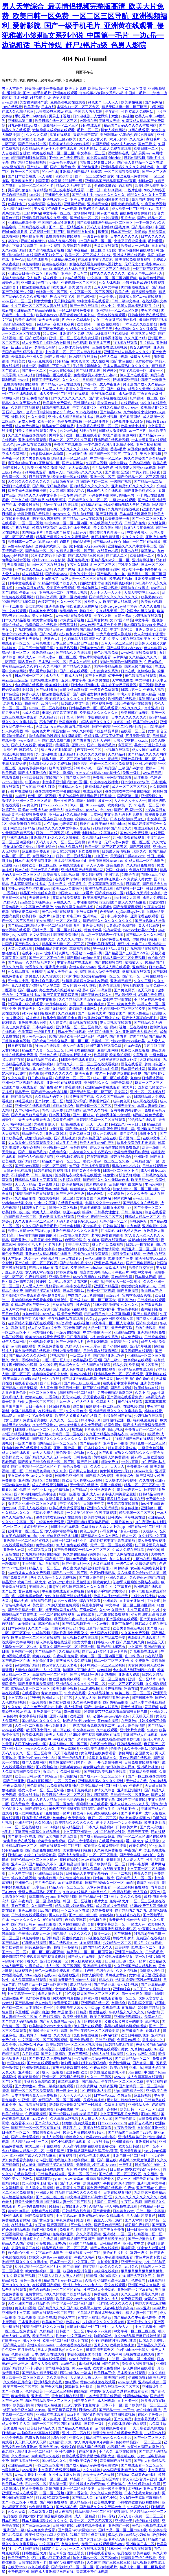  What do you see at coordinates (62, 2012) in the screenshot?
I see `少妇邻居伦理2` at bounding box center [62, 2012].